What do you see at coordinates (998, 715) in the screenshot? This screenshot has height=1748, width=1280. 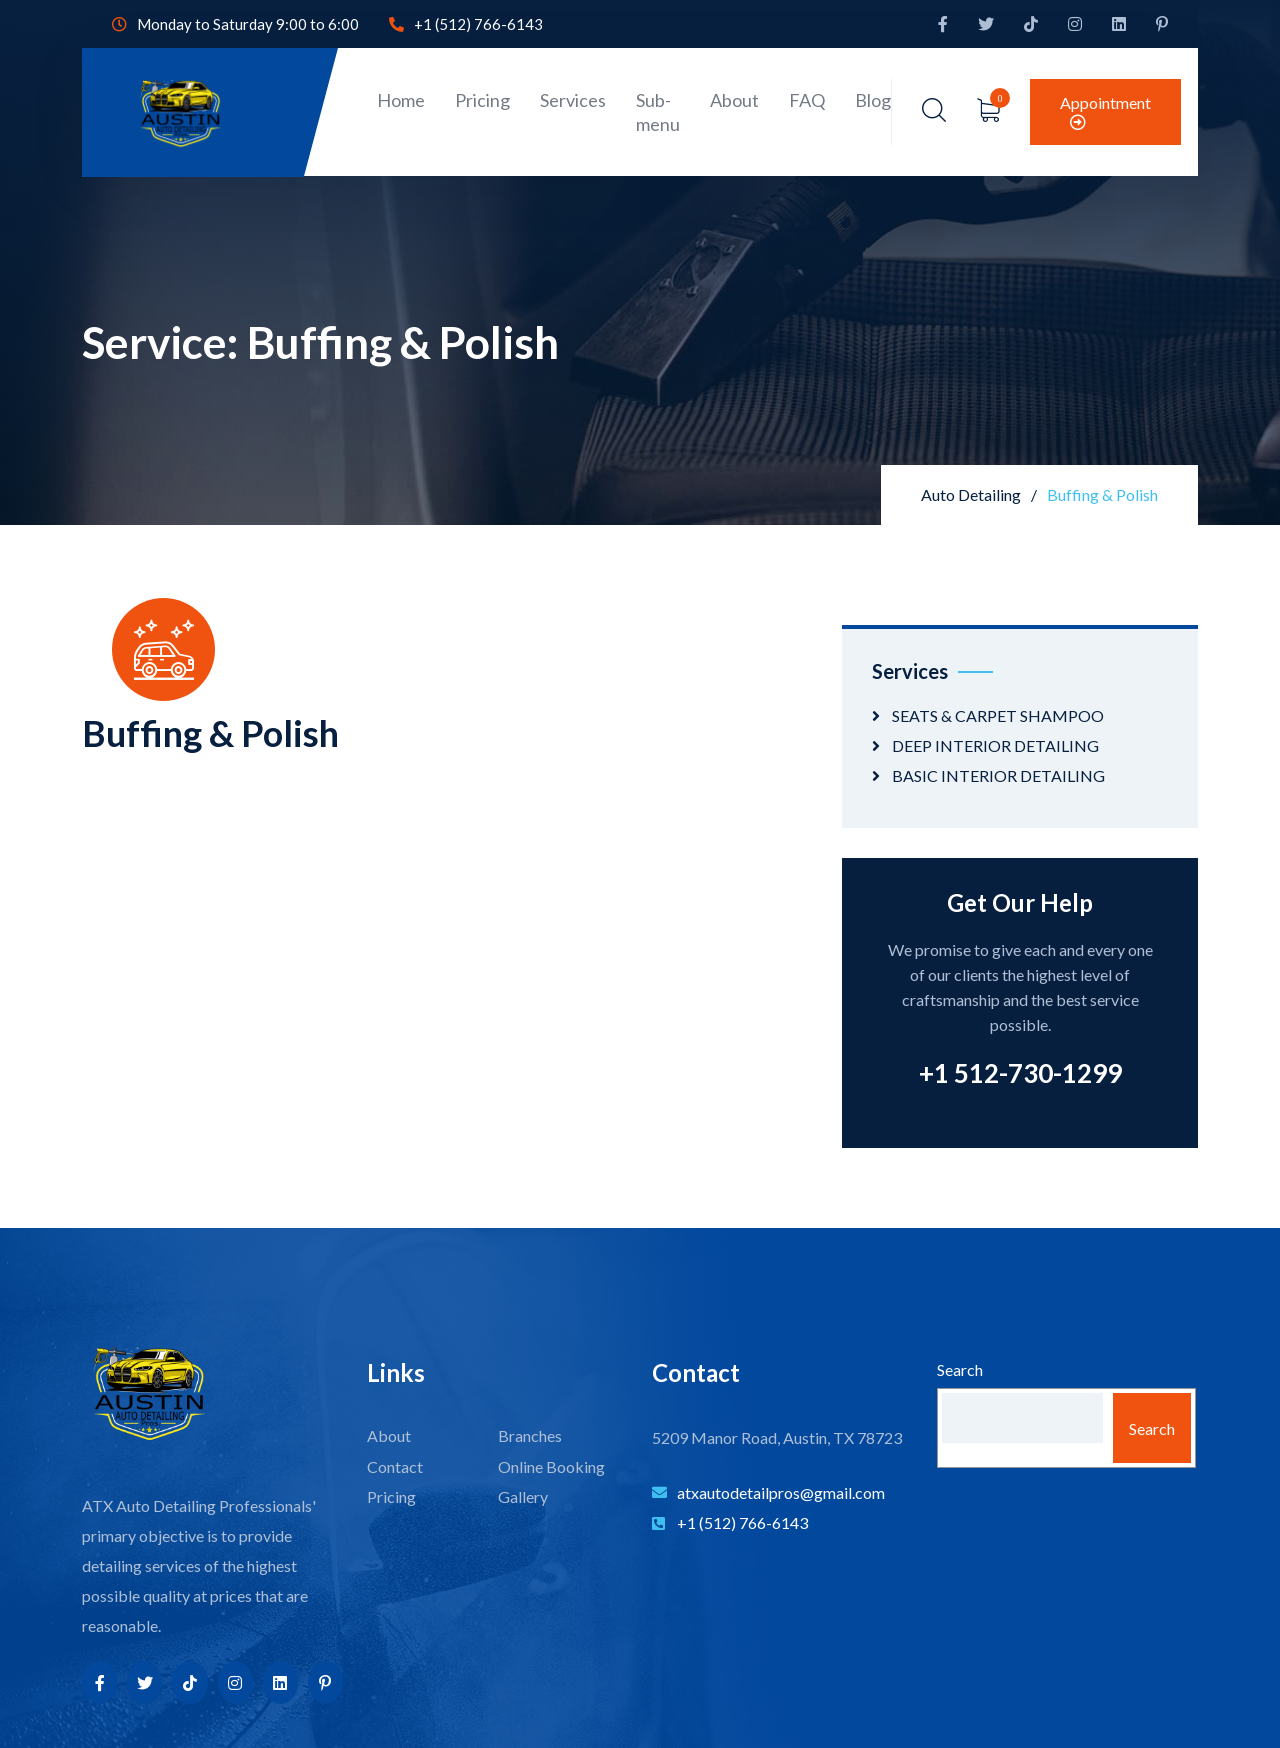 I see `SEATS & CARPET SHAMPOO` at bounding box center [998, 715].